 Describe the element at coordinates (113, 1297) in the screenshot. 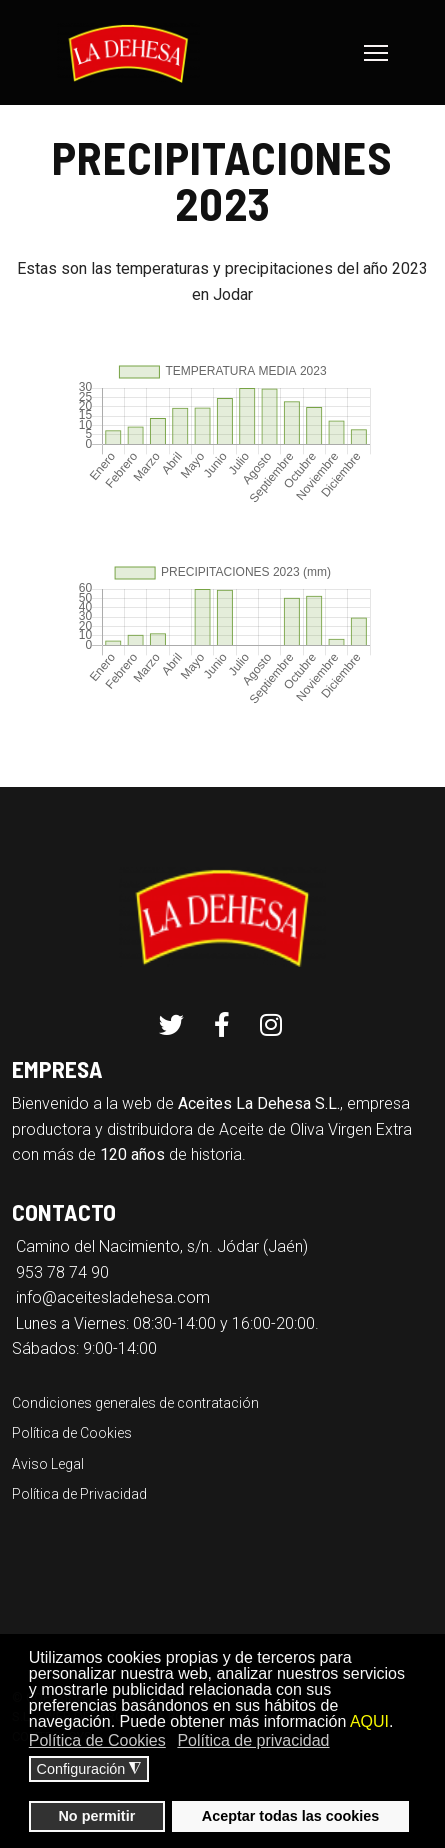

I see `info@aceitesladehesa.com` at that location.